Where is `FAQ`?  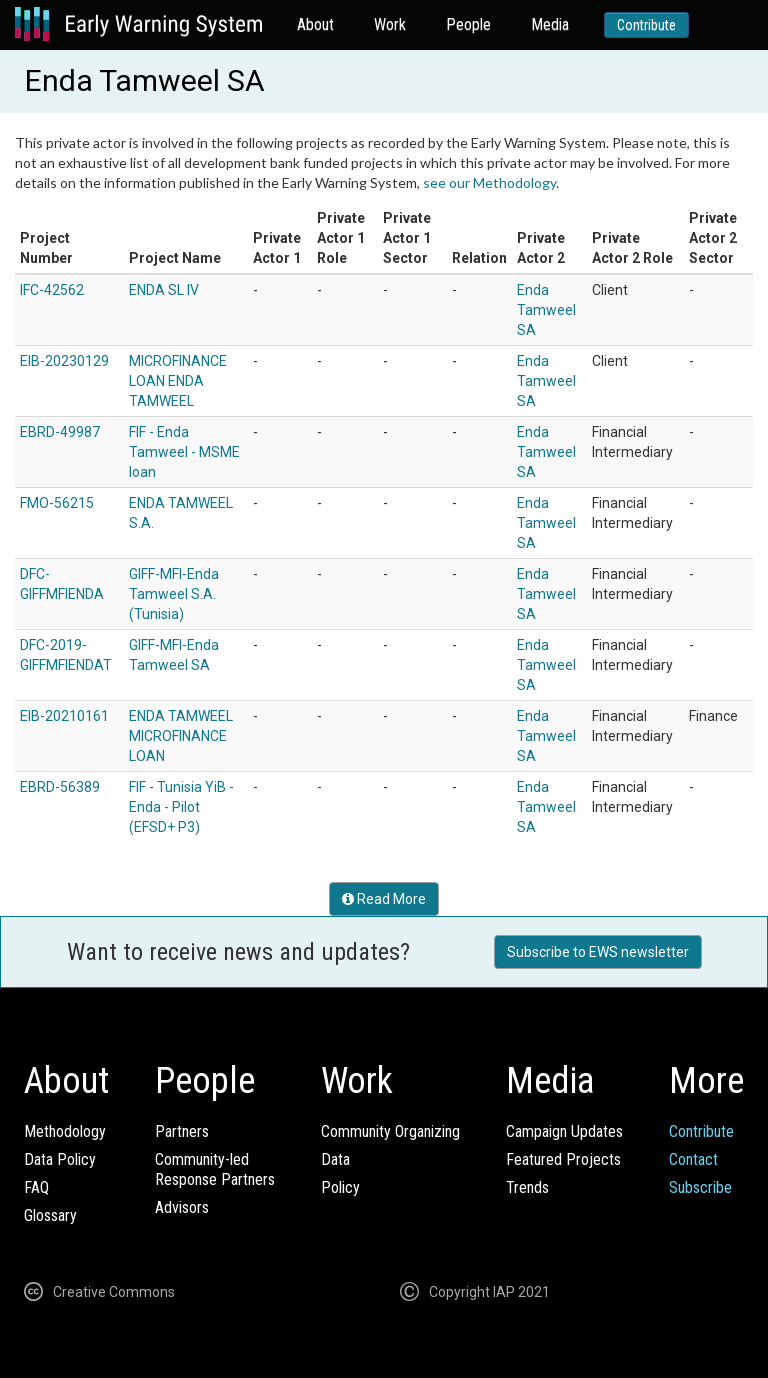
FAQ is located at coordinates (36, 1187).